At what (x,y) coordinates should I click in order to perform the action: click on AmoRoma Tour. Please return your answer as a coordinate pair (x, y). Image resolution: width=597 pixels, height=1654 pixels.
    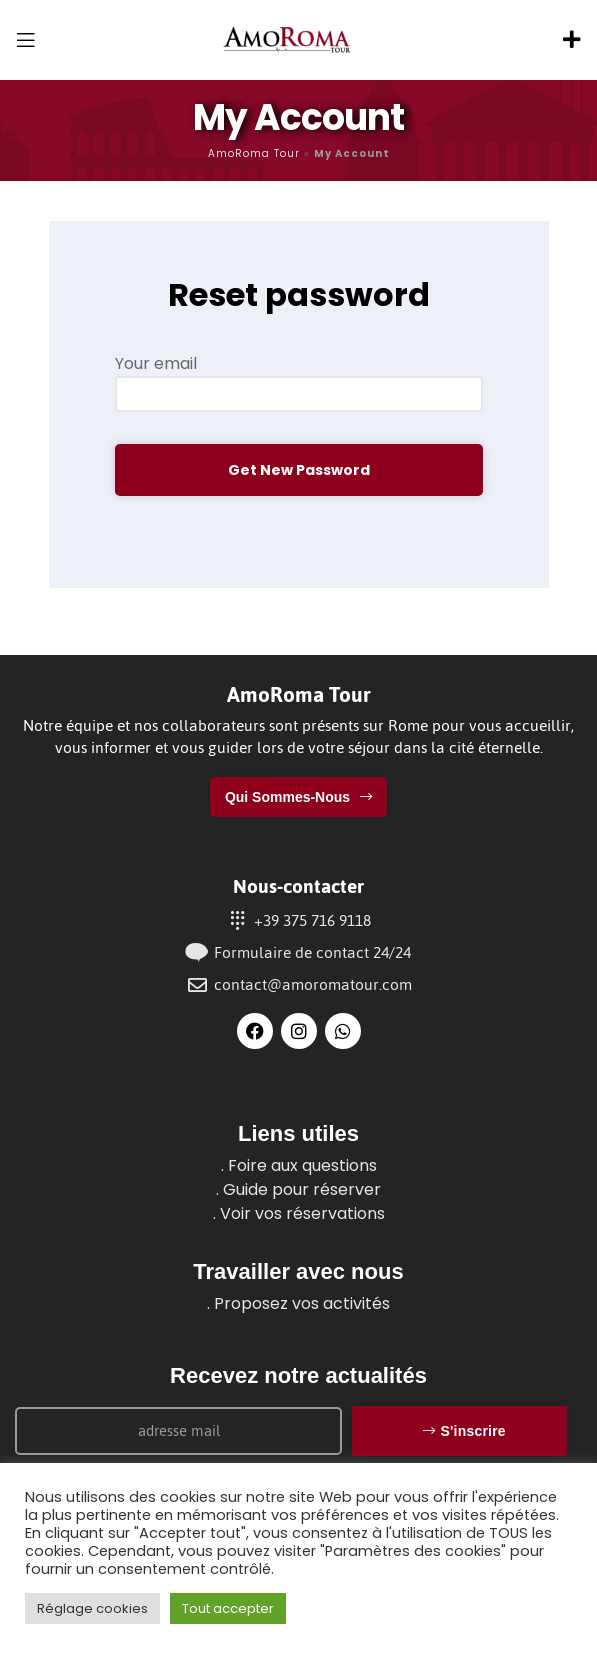
    Looking at the image, I should click on (254, 153).